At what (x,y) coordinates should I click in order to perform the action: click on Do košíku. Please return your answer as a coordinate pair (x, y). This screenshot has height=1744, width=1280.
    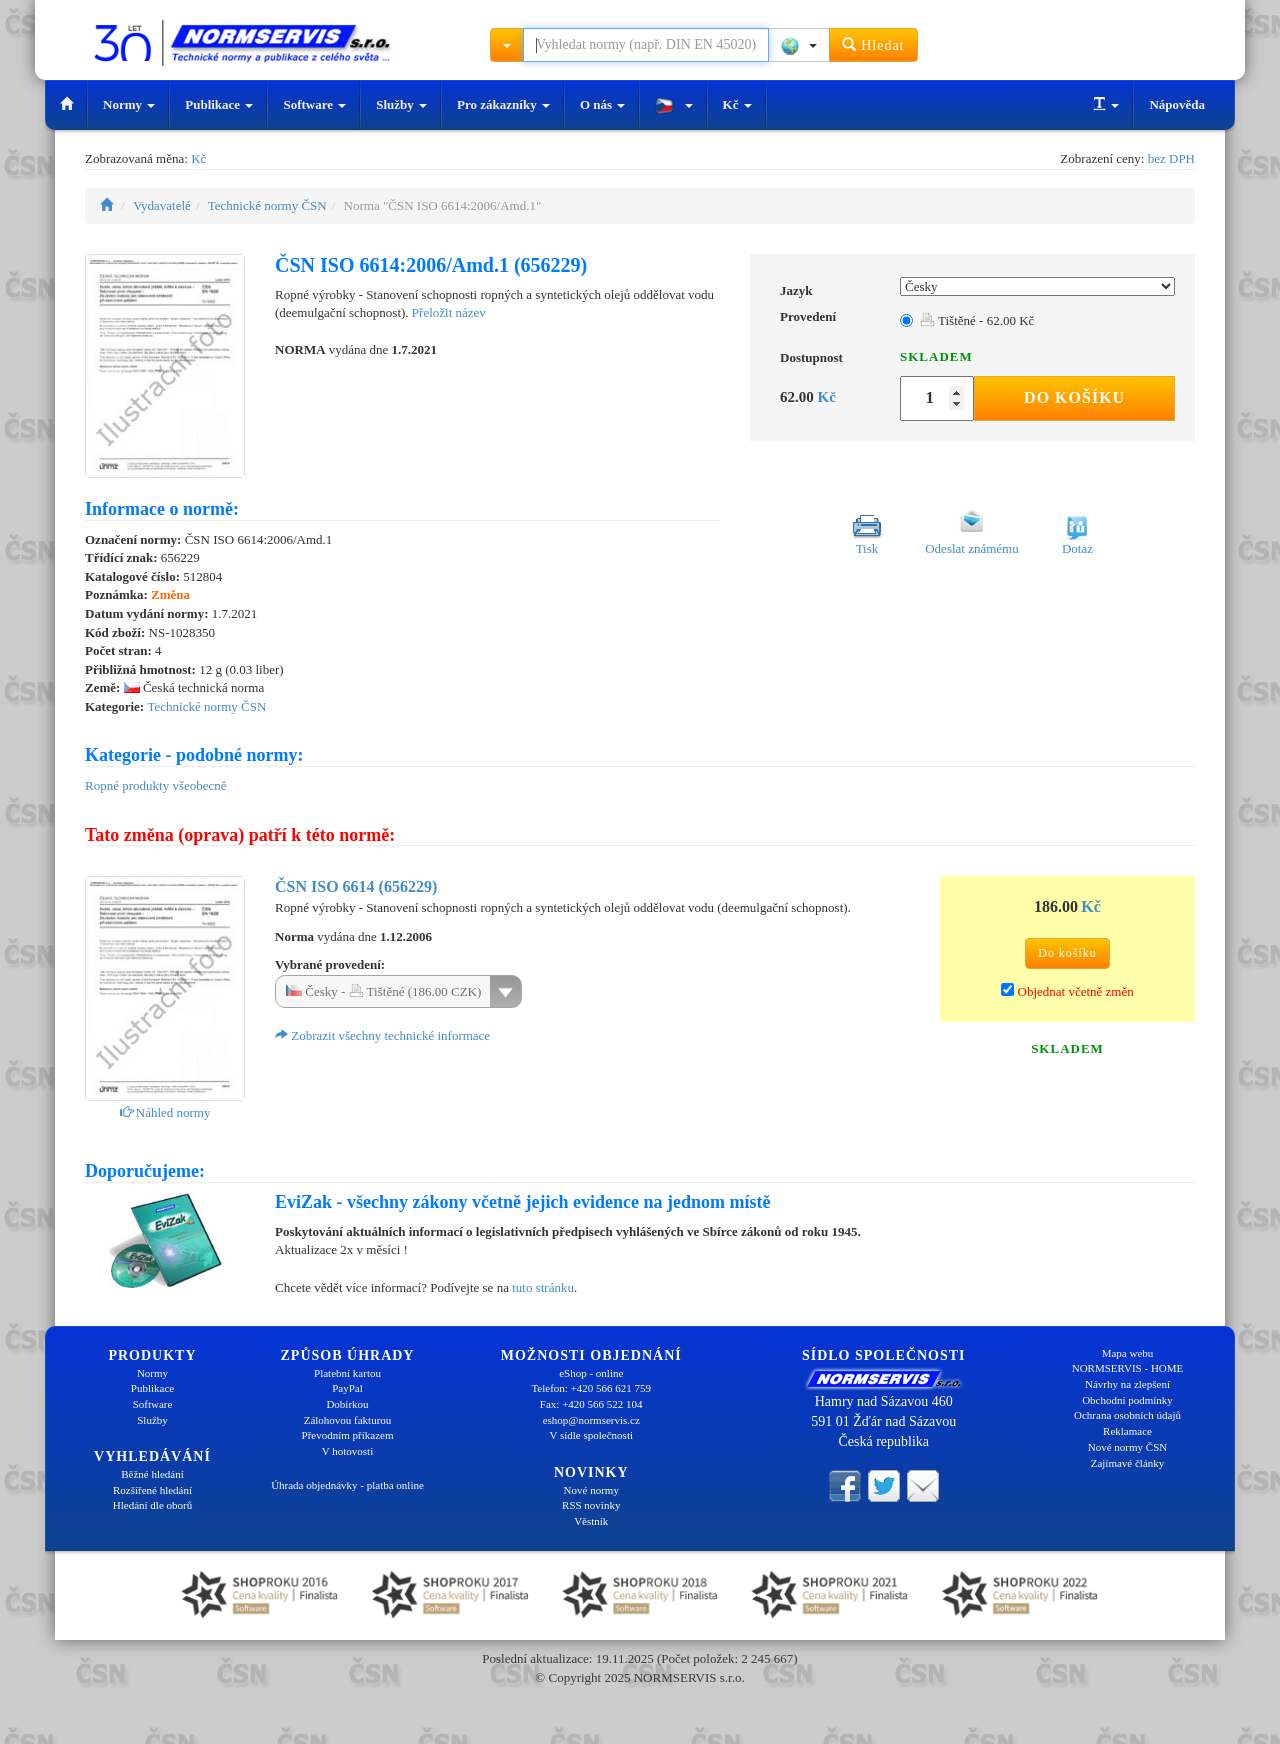
    Looking at the image, I should click on (1074, 397).